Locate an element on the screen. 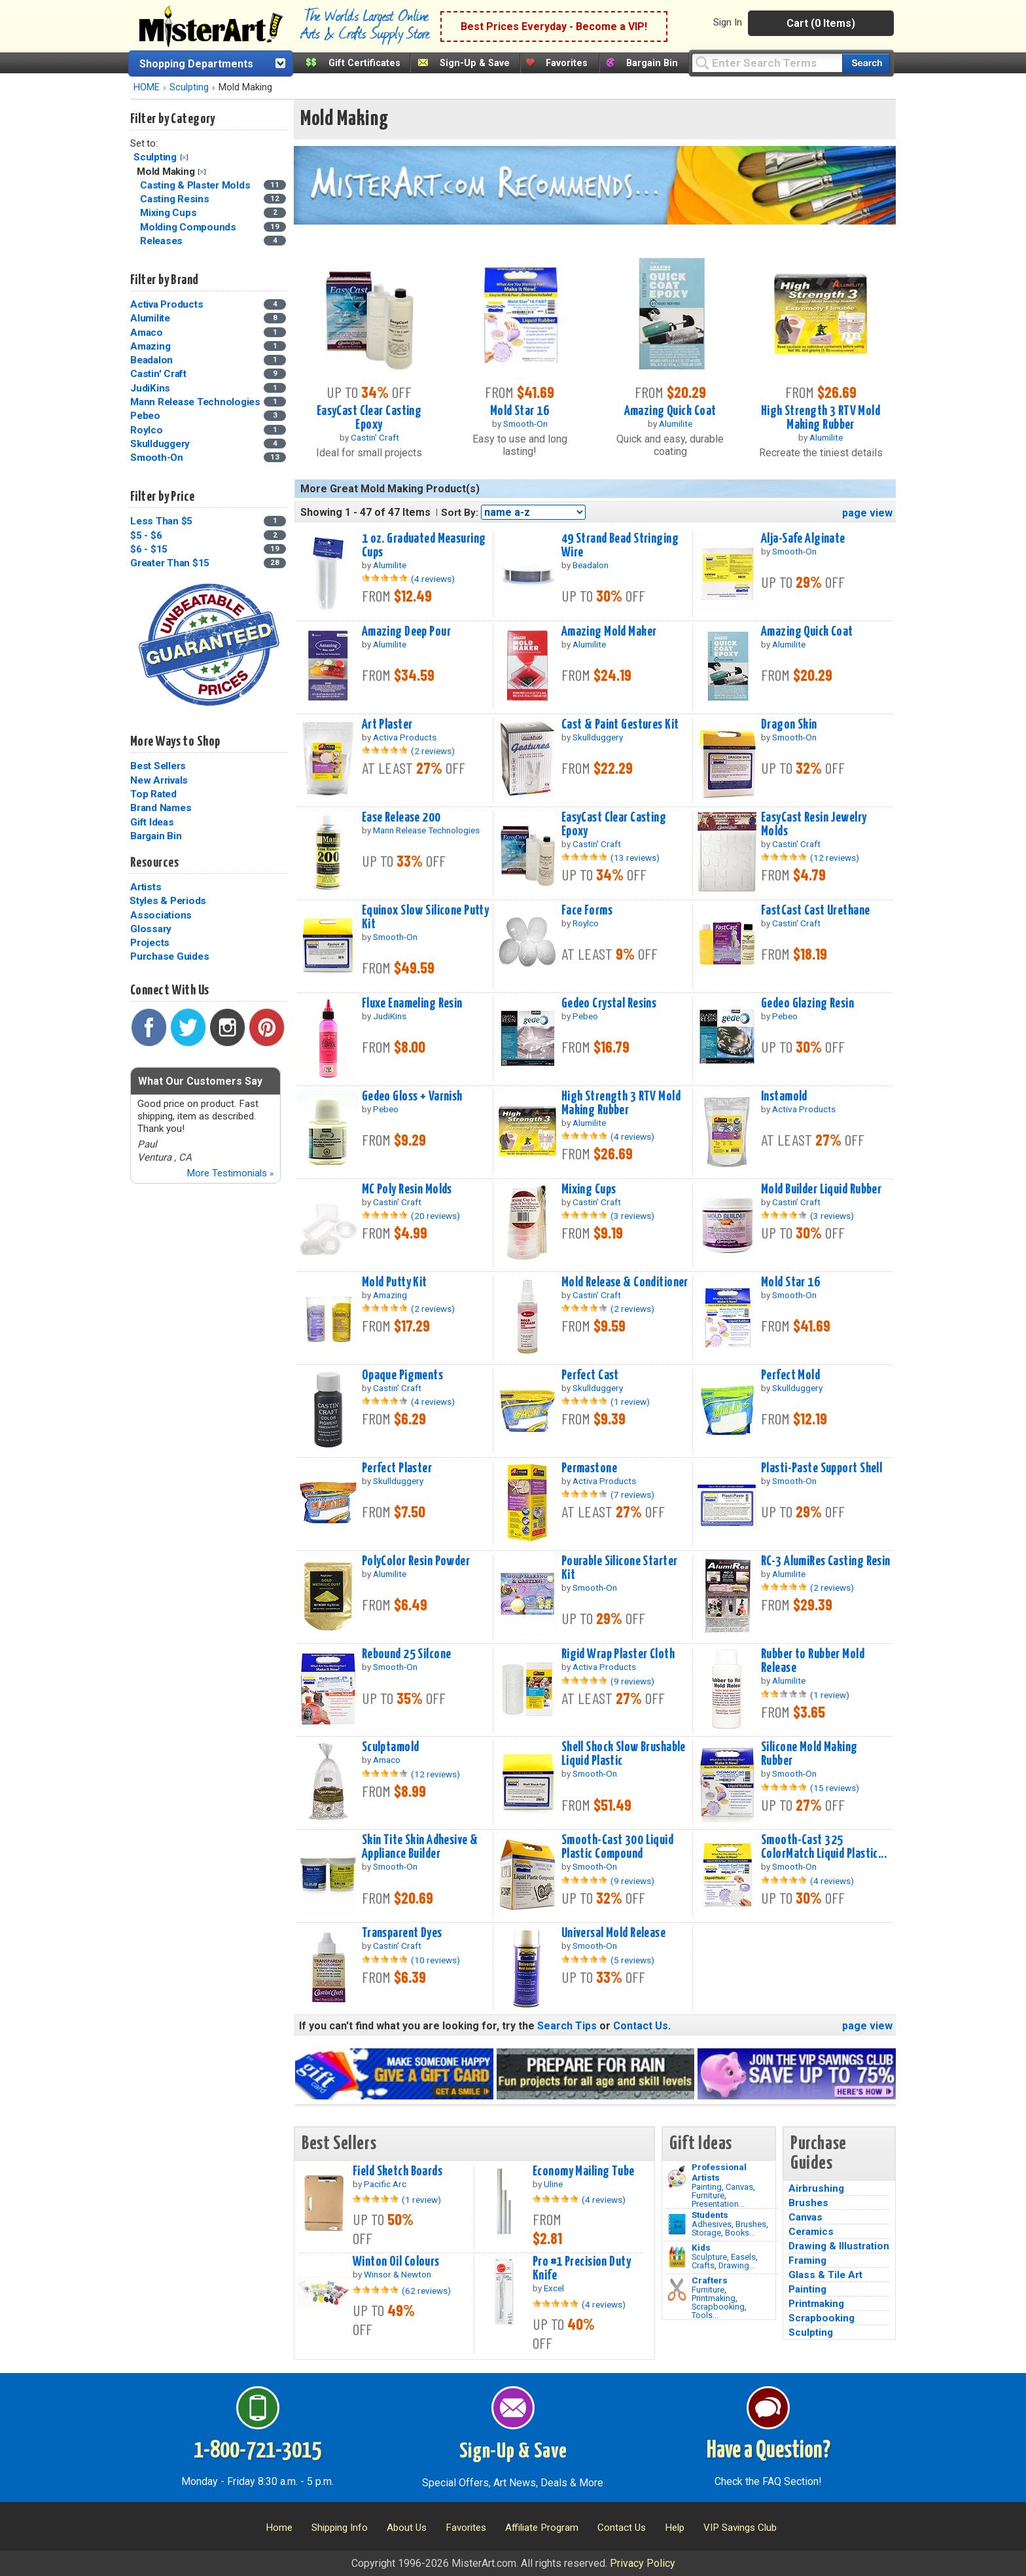 The width and height of the screenshot is (1026, 2576). Storage is located at coordinates (706, 2233).